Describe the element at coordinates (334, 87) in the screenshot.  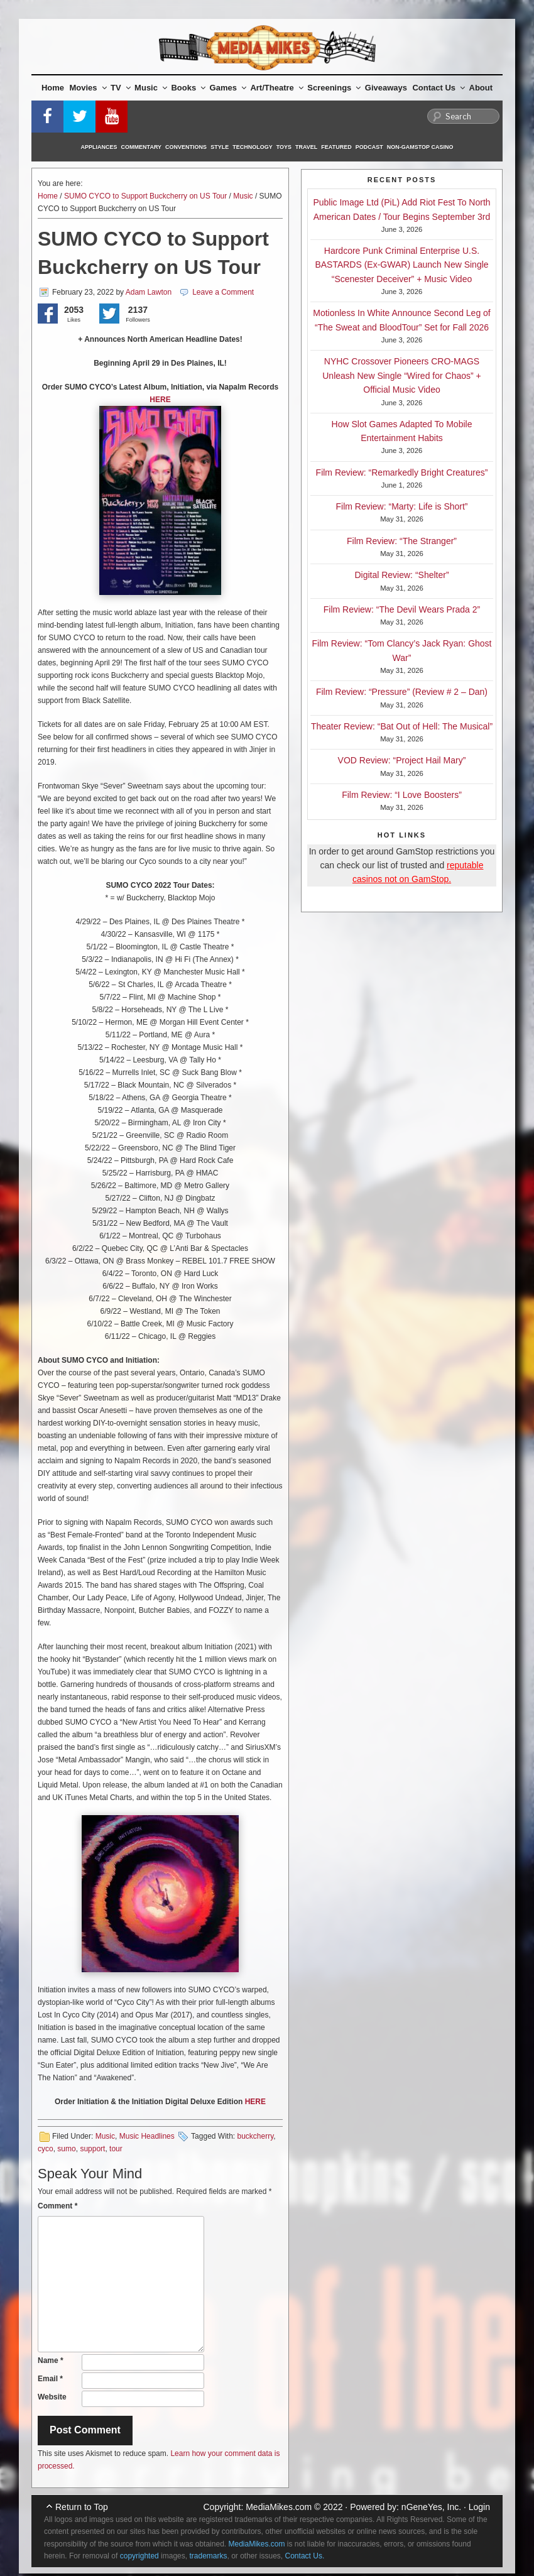
I see `Screenings` at that location.